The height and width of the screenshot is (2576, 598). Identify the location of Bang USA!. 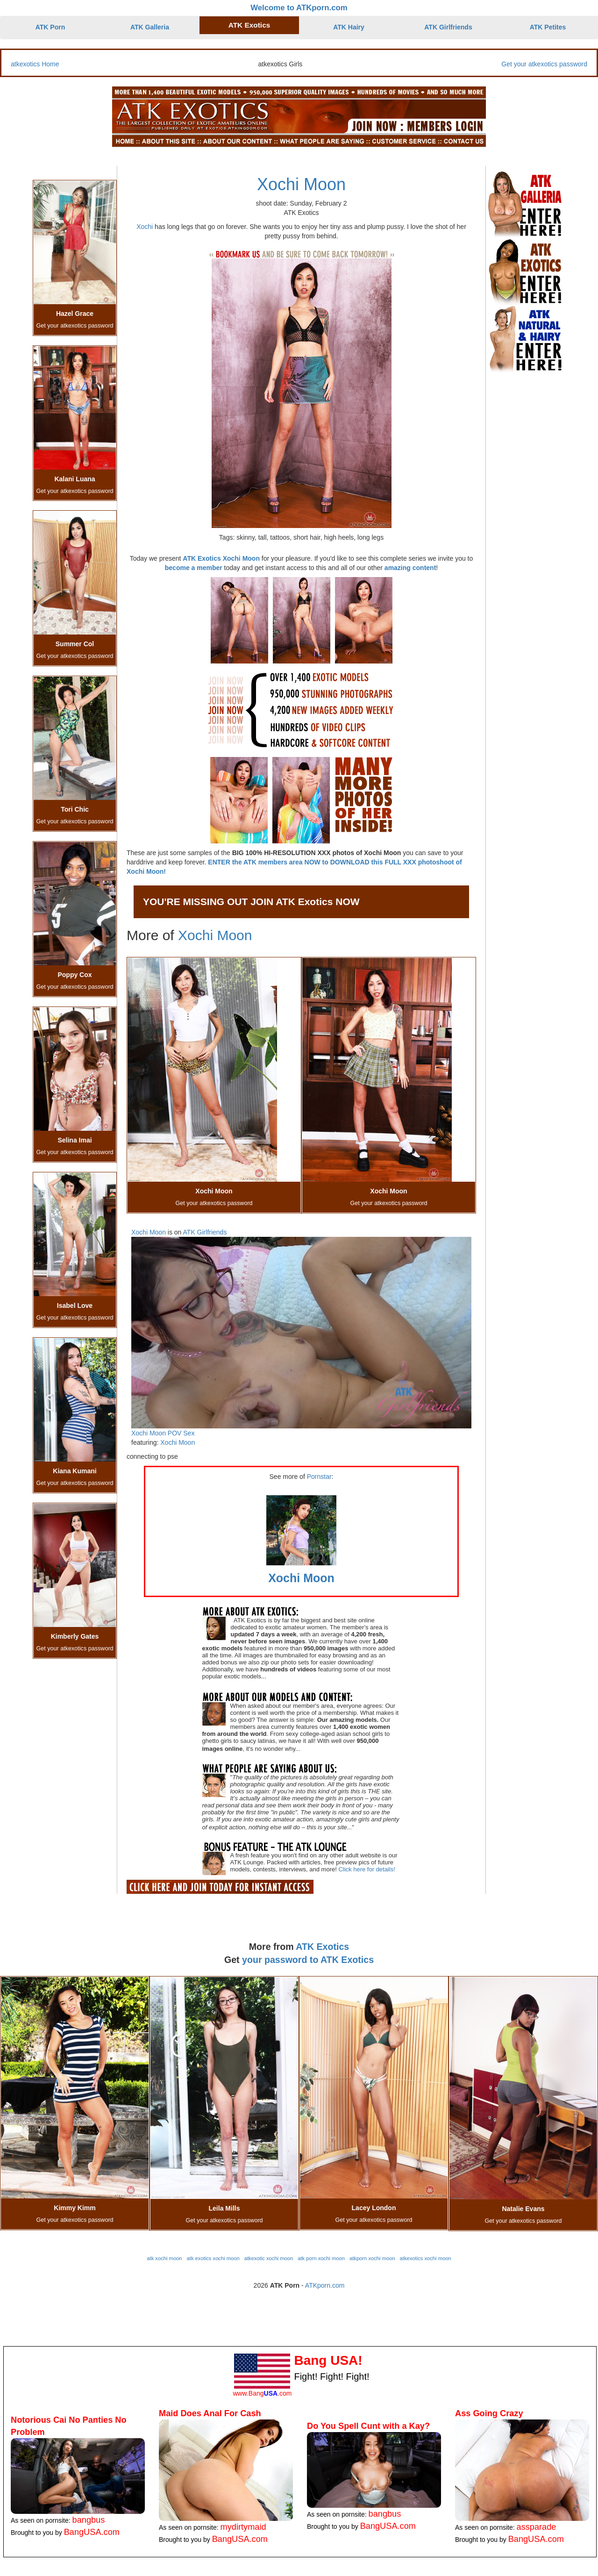
(328, 2360).